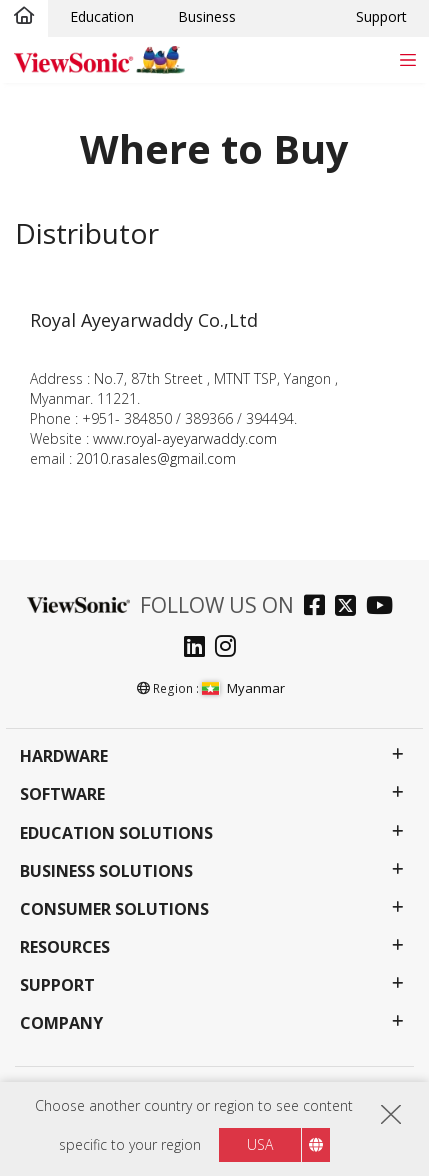 The image size is (429, 1176). What do you see at coordinates (65, 947) in the screenshot?
I see `Resources [button]` at bounding box center [65, 947].